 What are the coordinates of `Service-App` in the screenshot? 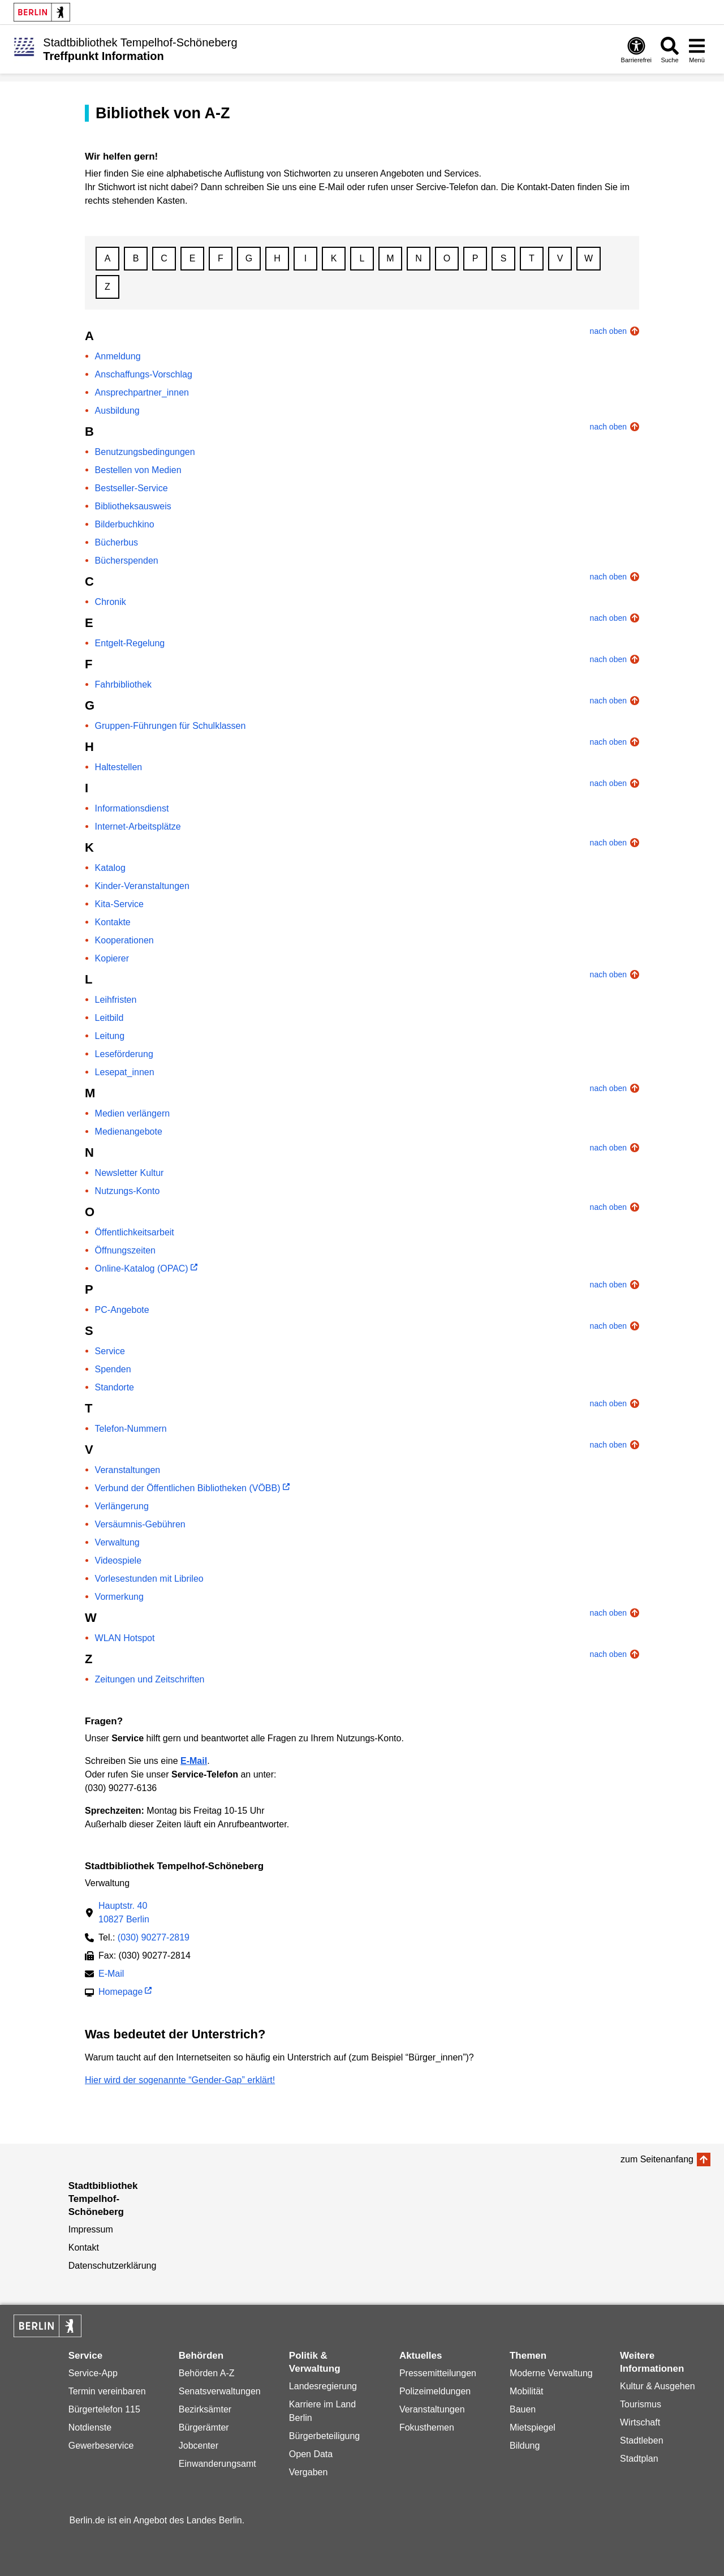 It's located at (93, 2373).